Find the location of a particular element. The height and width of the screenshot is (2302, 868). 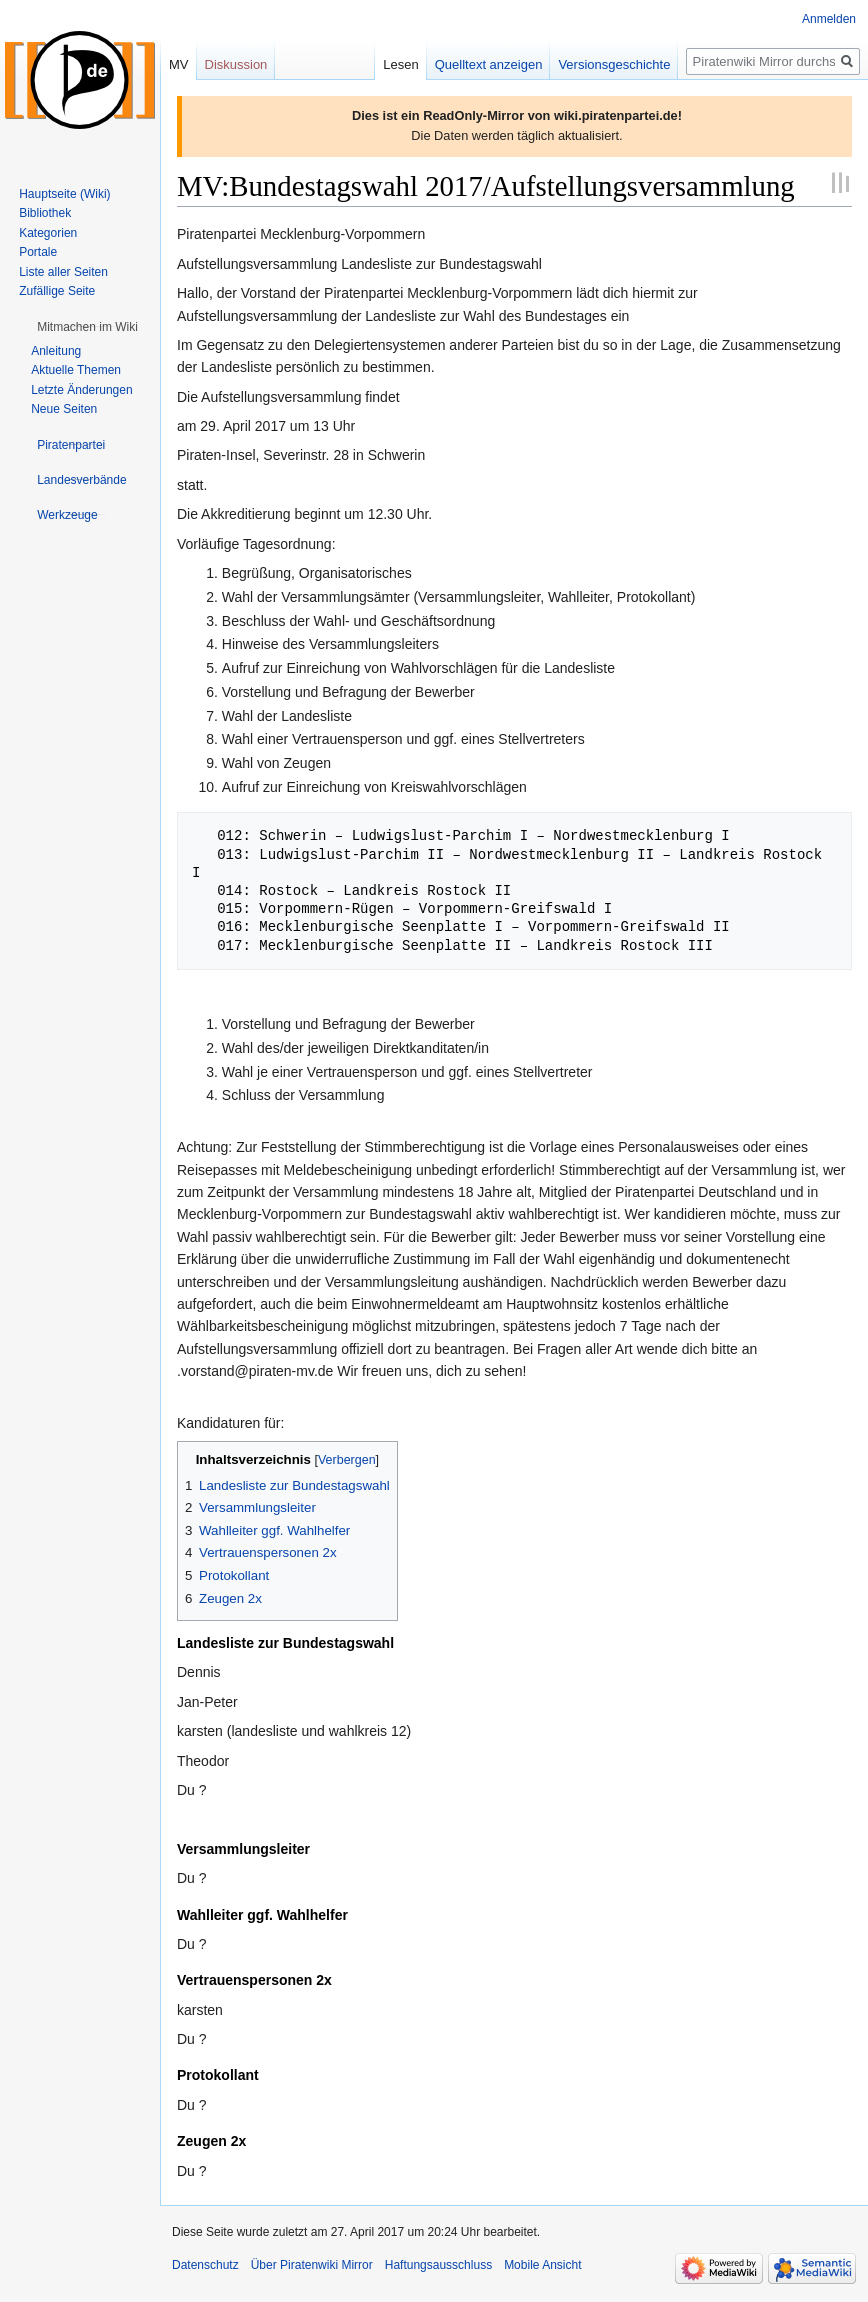

Bibliothek is located at coordinates (45, 213).